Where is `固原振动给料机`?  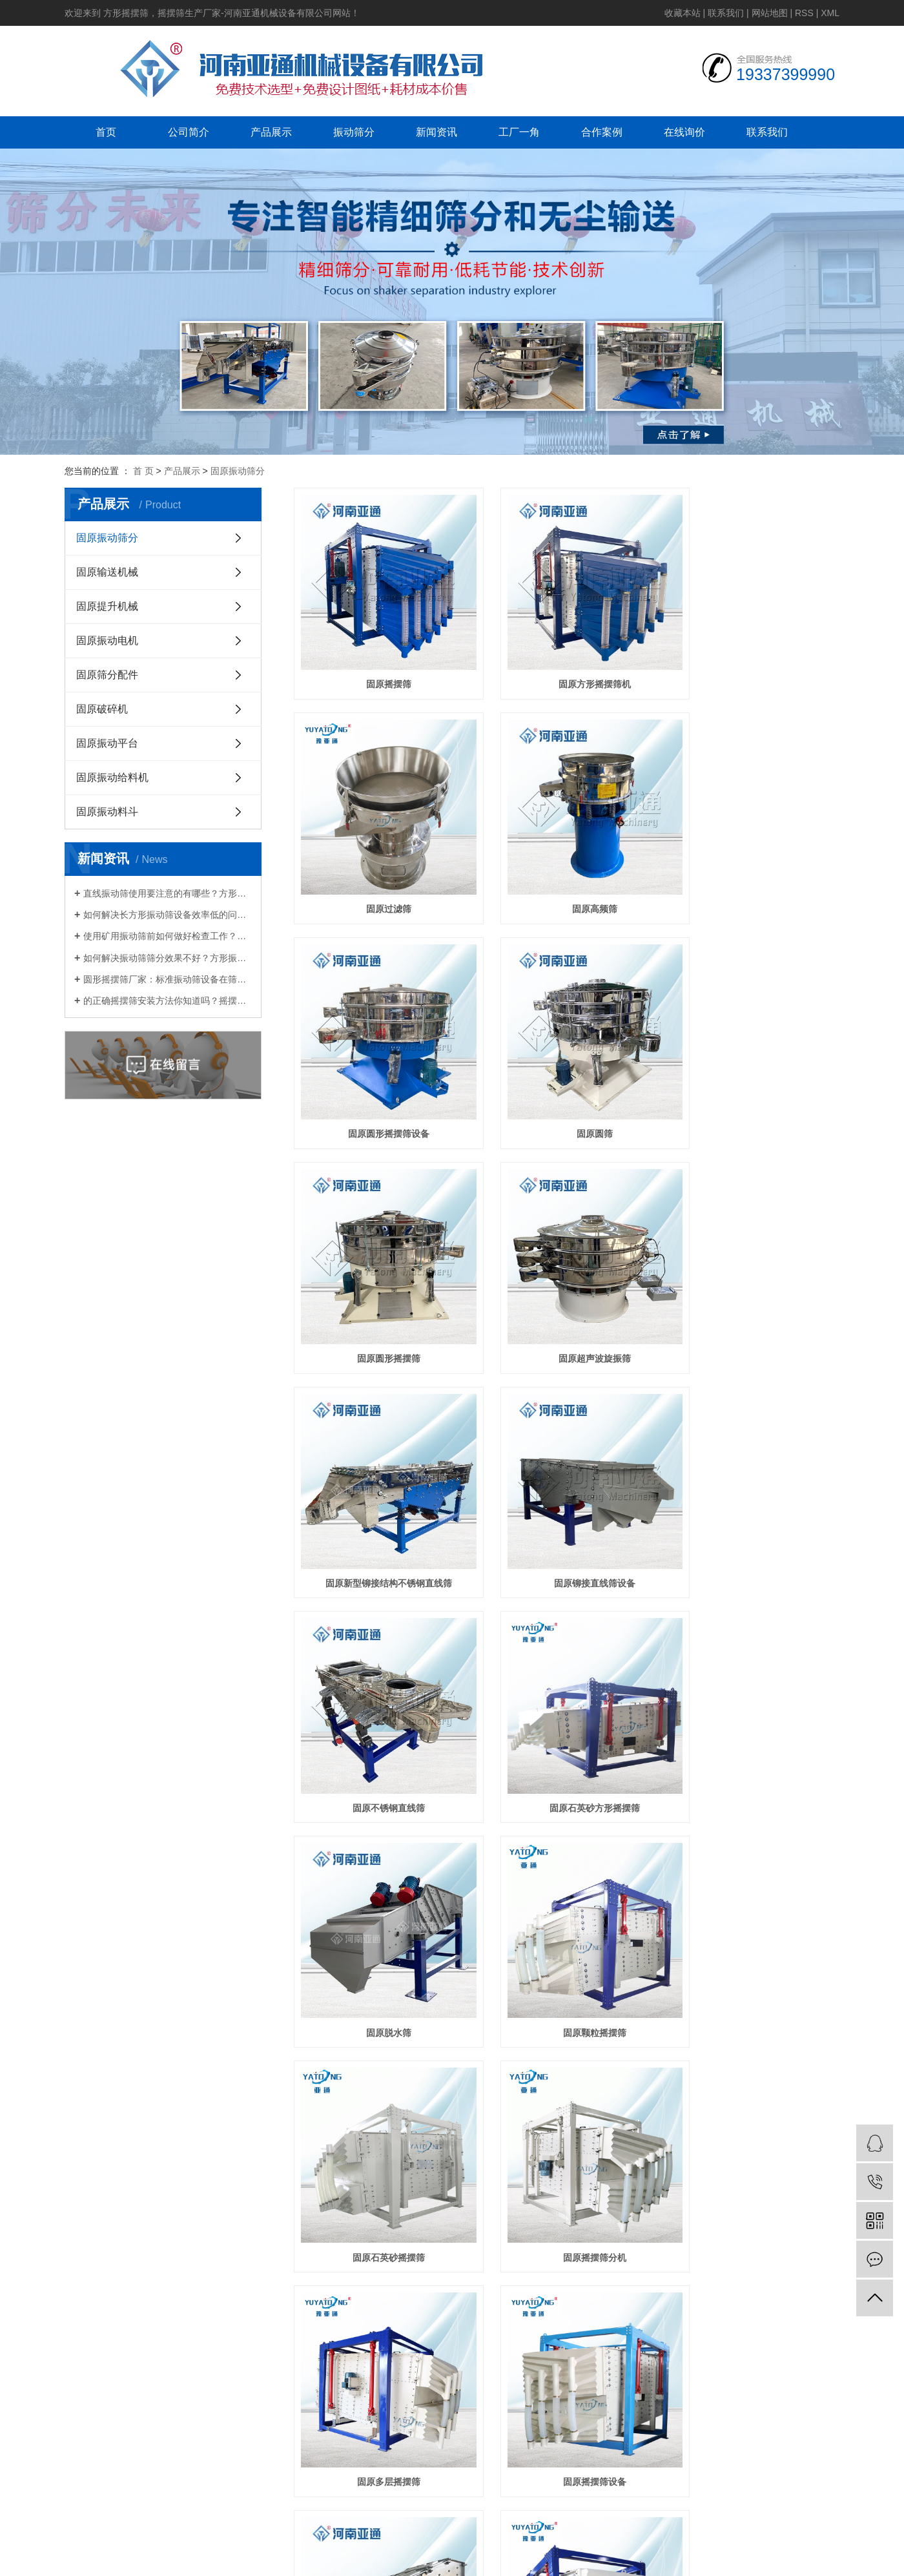
固原振动给料机 is located at coordinates (112, 777).